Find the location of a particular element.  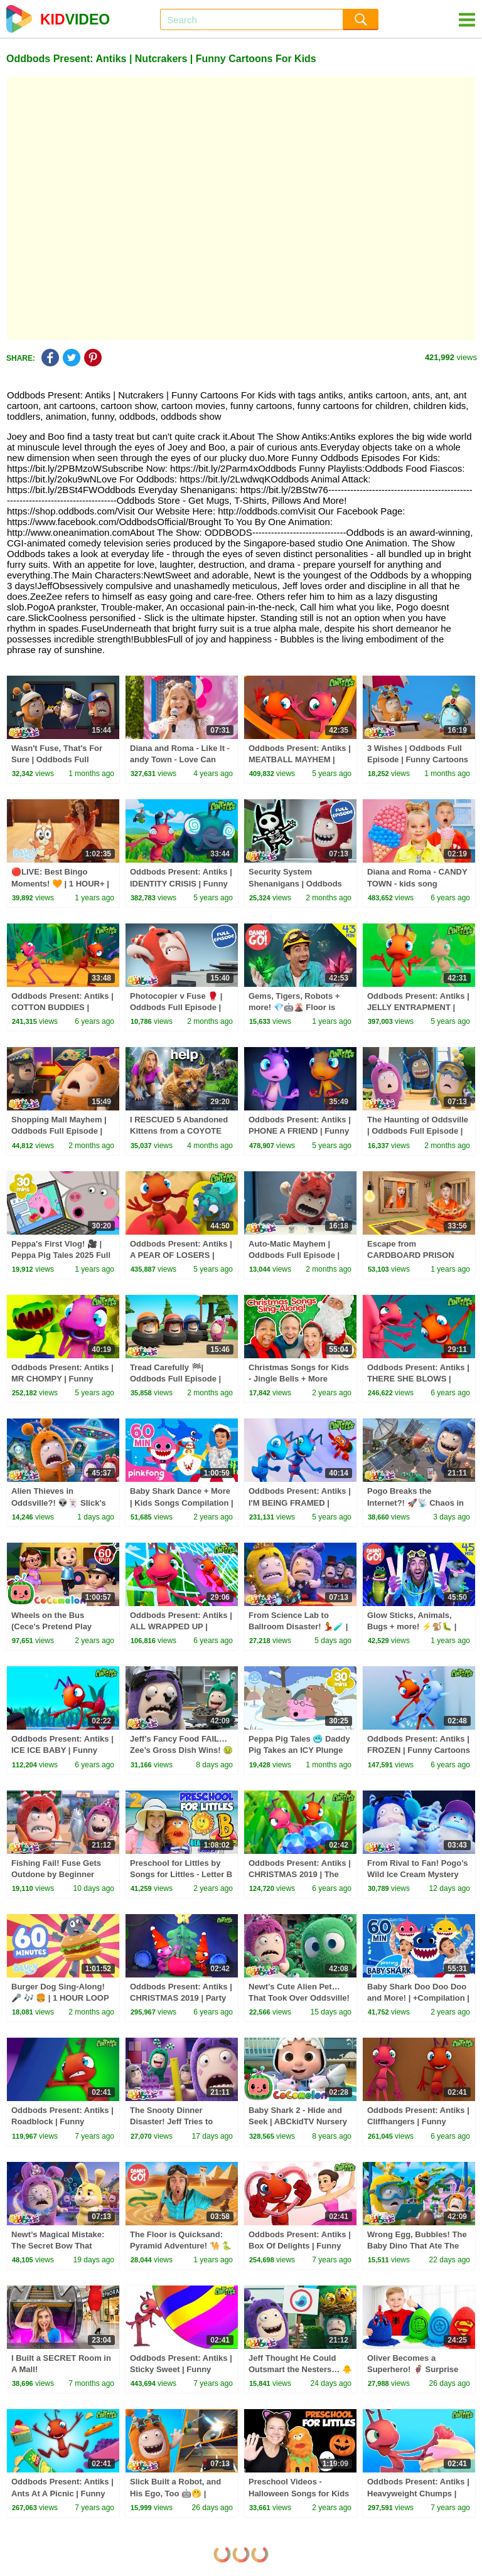

Oddbods Present: Antiks | MR CHOMPY | Funny Cartoons For Kids is located at coordinates (62, 1379).